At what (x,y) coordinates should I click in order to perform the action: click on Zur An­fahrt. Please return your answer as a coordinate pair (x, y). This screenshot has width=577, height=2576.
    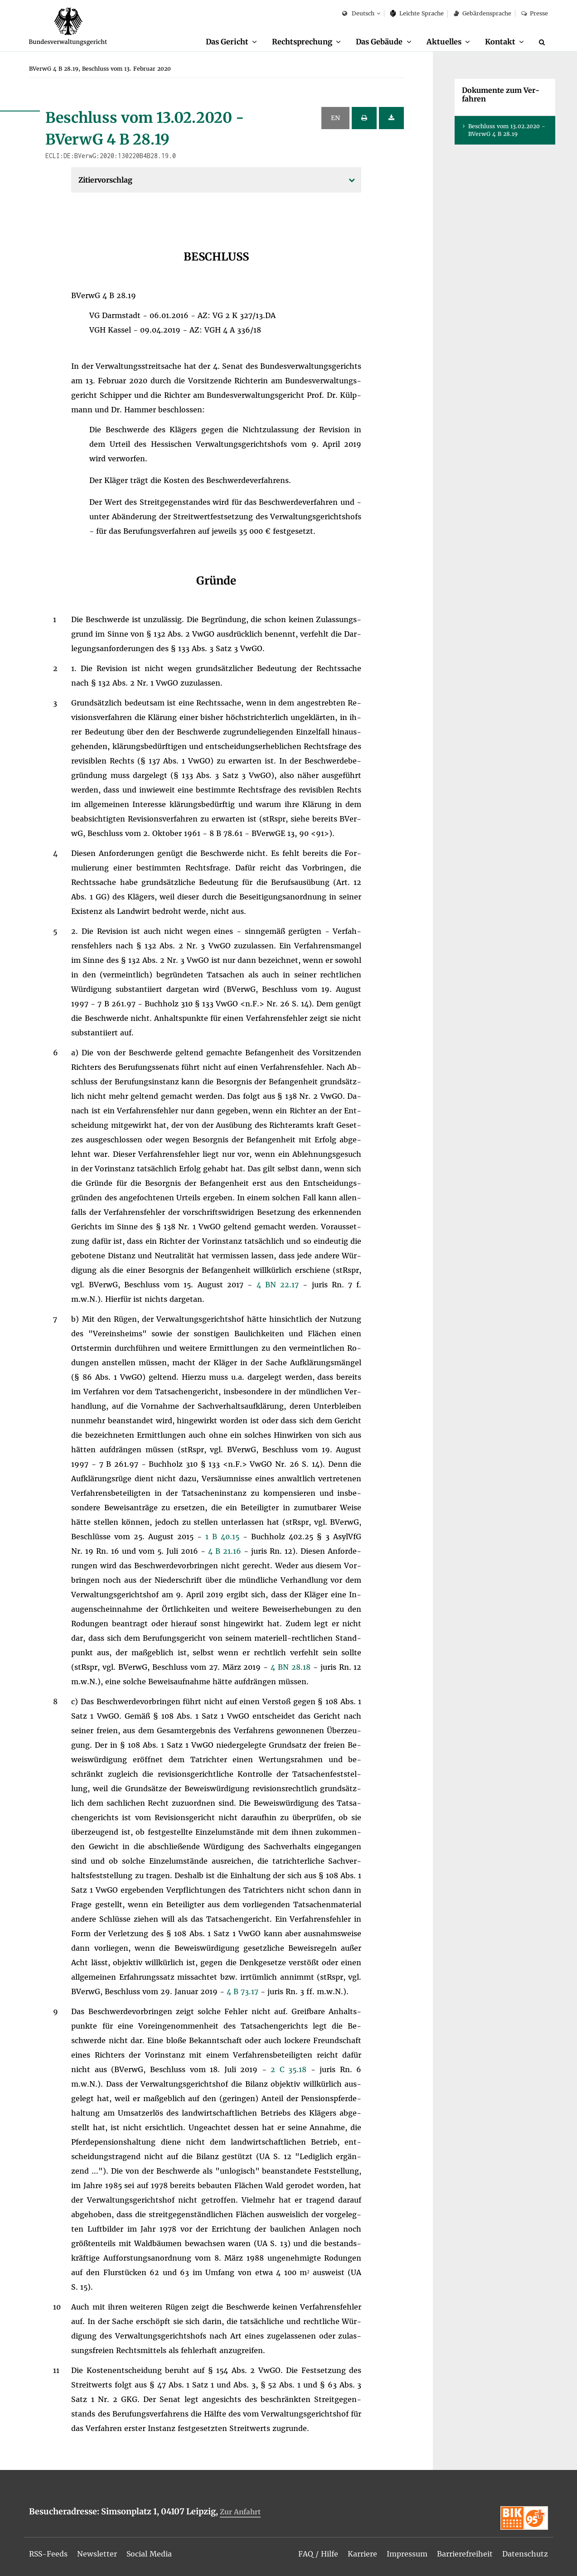
    Looking at the image, I should click on (240, 2512).